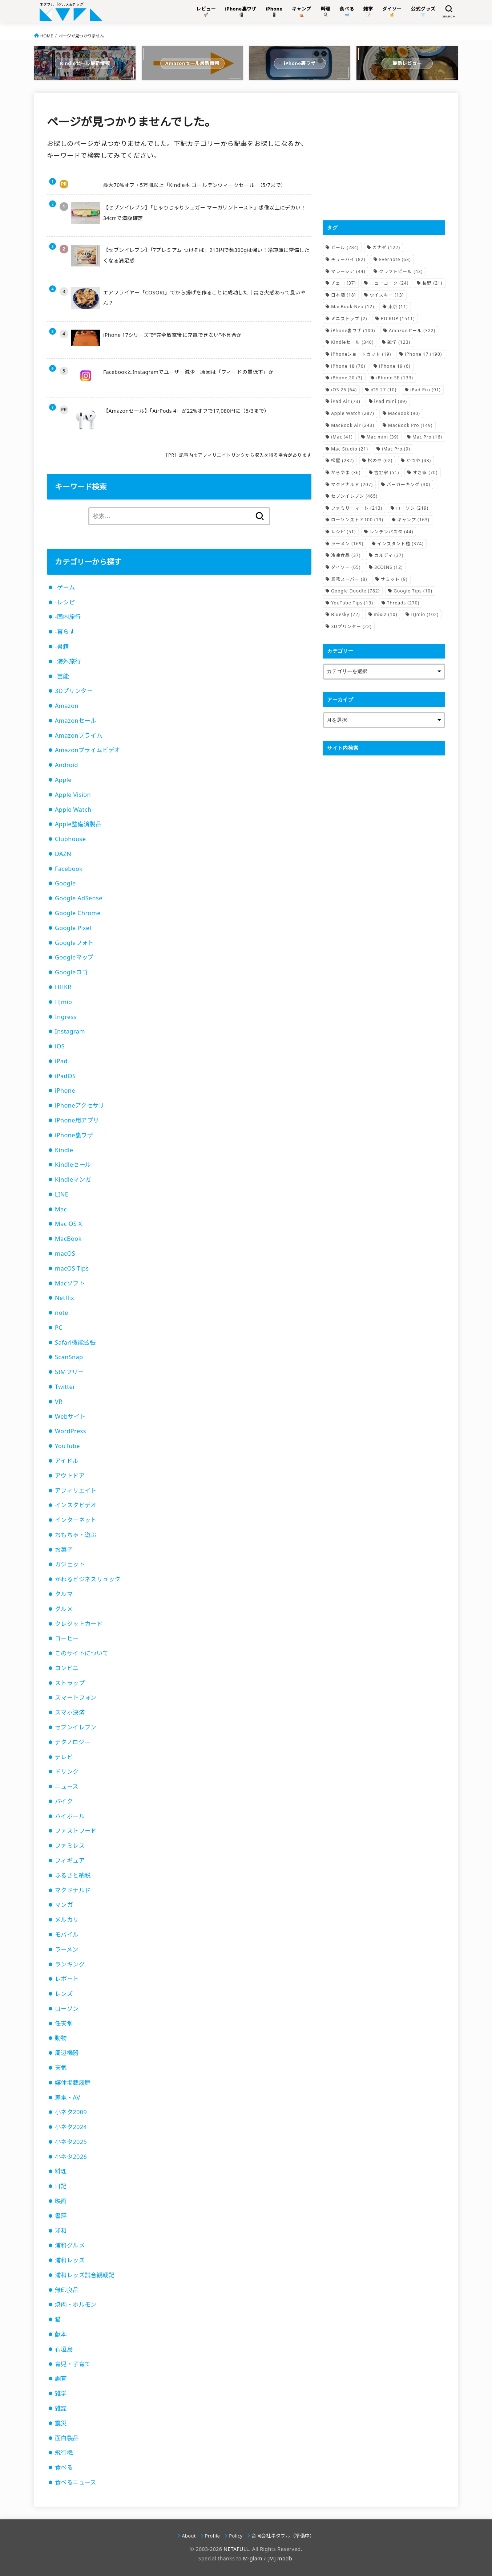 This screenshot has width=492, height=2576. I want to click on インスタント麺 [インスタント麺 (374個の項目)], so click(400, 544).